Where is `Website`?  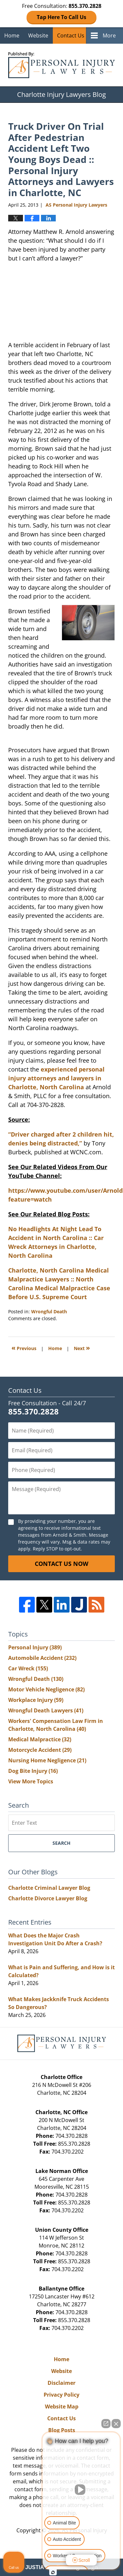
Website is located at coordinates (38, 35).